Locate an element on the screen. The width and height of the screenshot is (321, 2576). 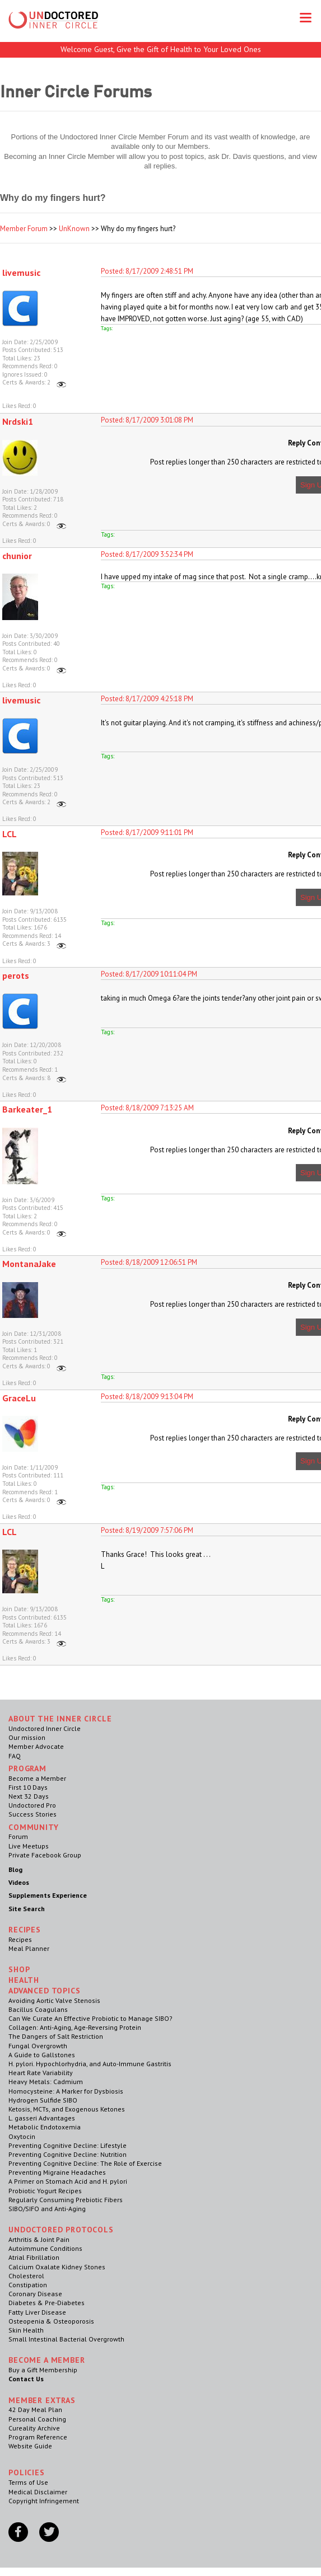
Posted: 8/17/2009 3:52:34 PM is located at coordinates (147, 554).